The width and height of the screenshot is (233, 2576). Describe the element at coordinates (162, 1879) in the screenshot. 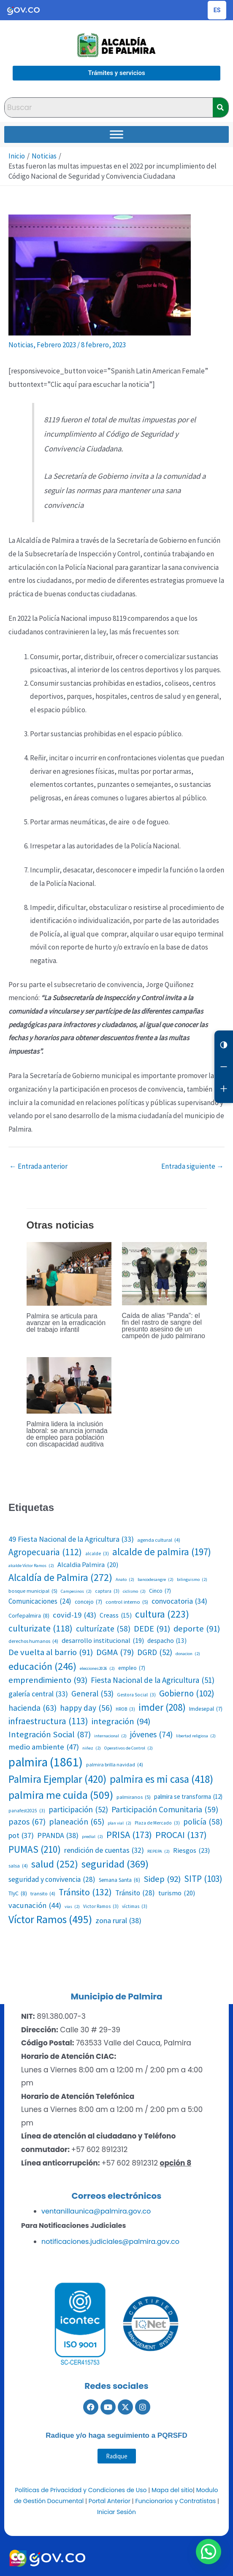

I see `Sidep [Sidep (92 elementos)]` at that location.